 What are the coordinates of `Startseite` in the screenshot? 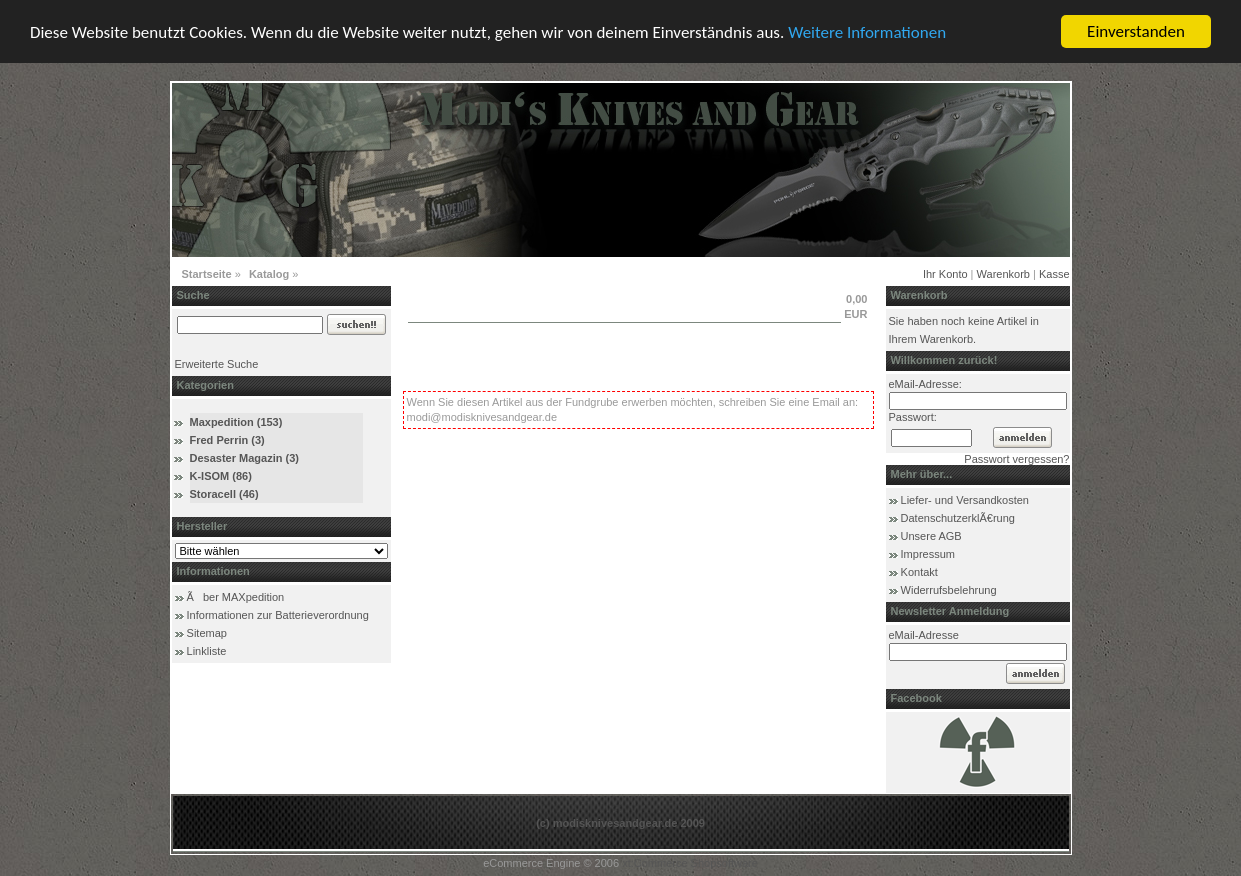 It's located at (207, 274).